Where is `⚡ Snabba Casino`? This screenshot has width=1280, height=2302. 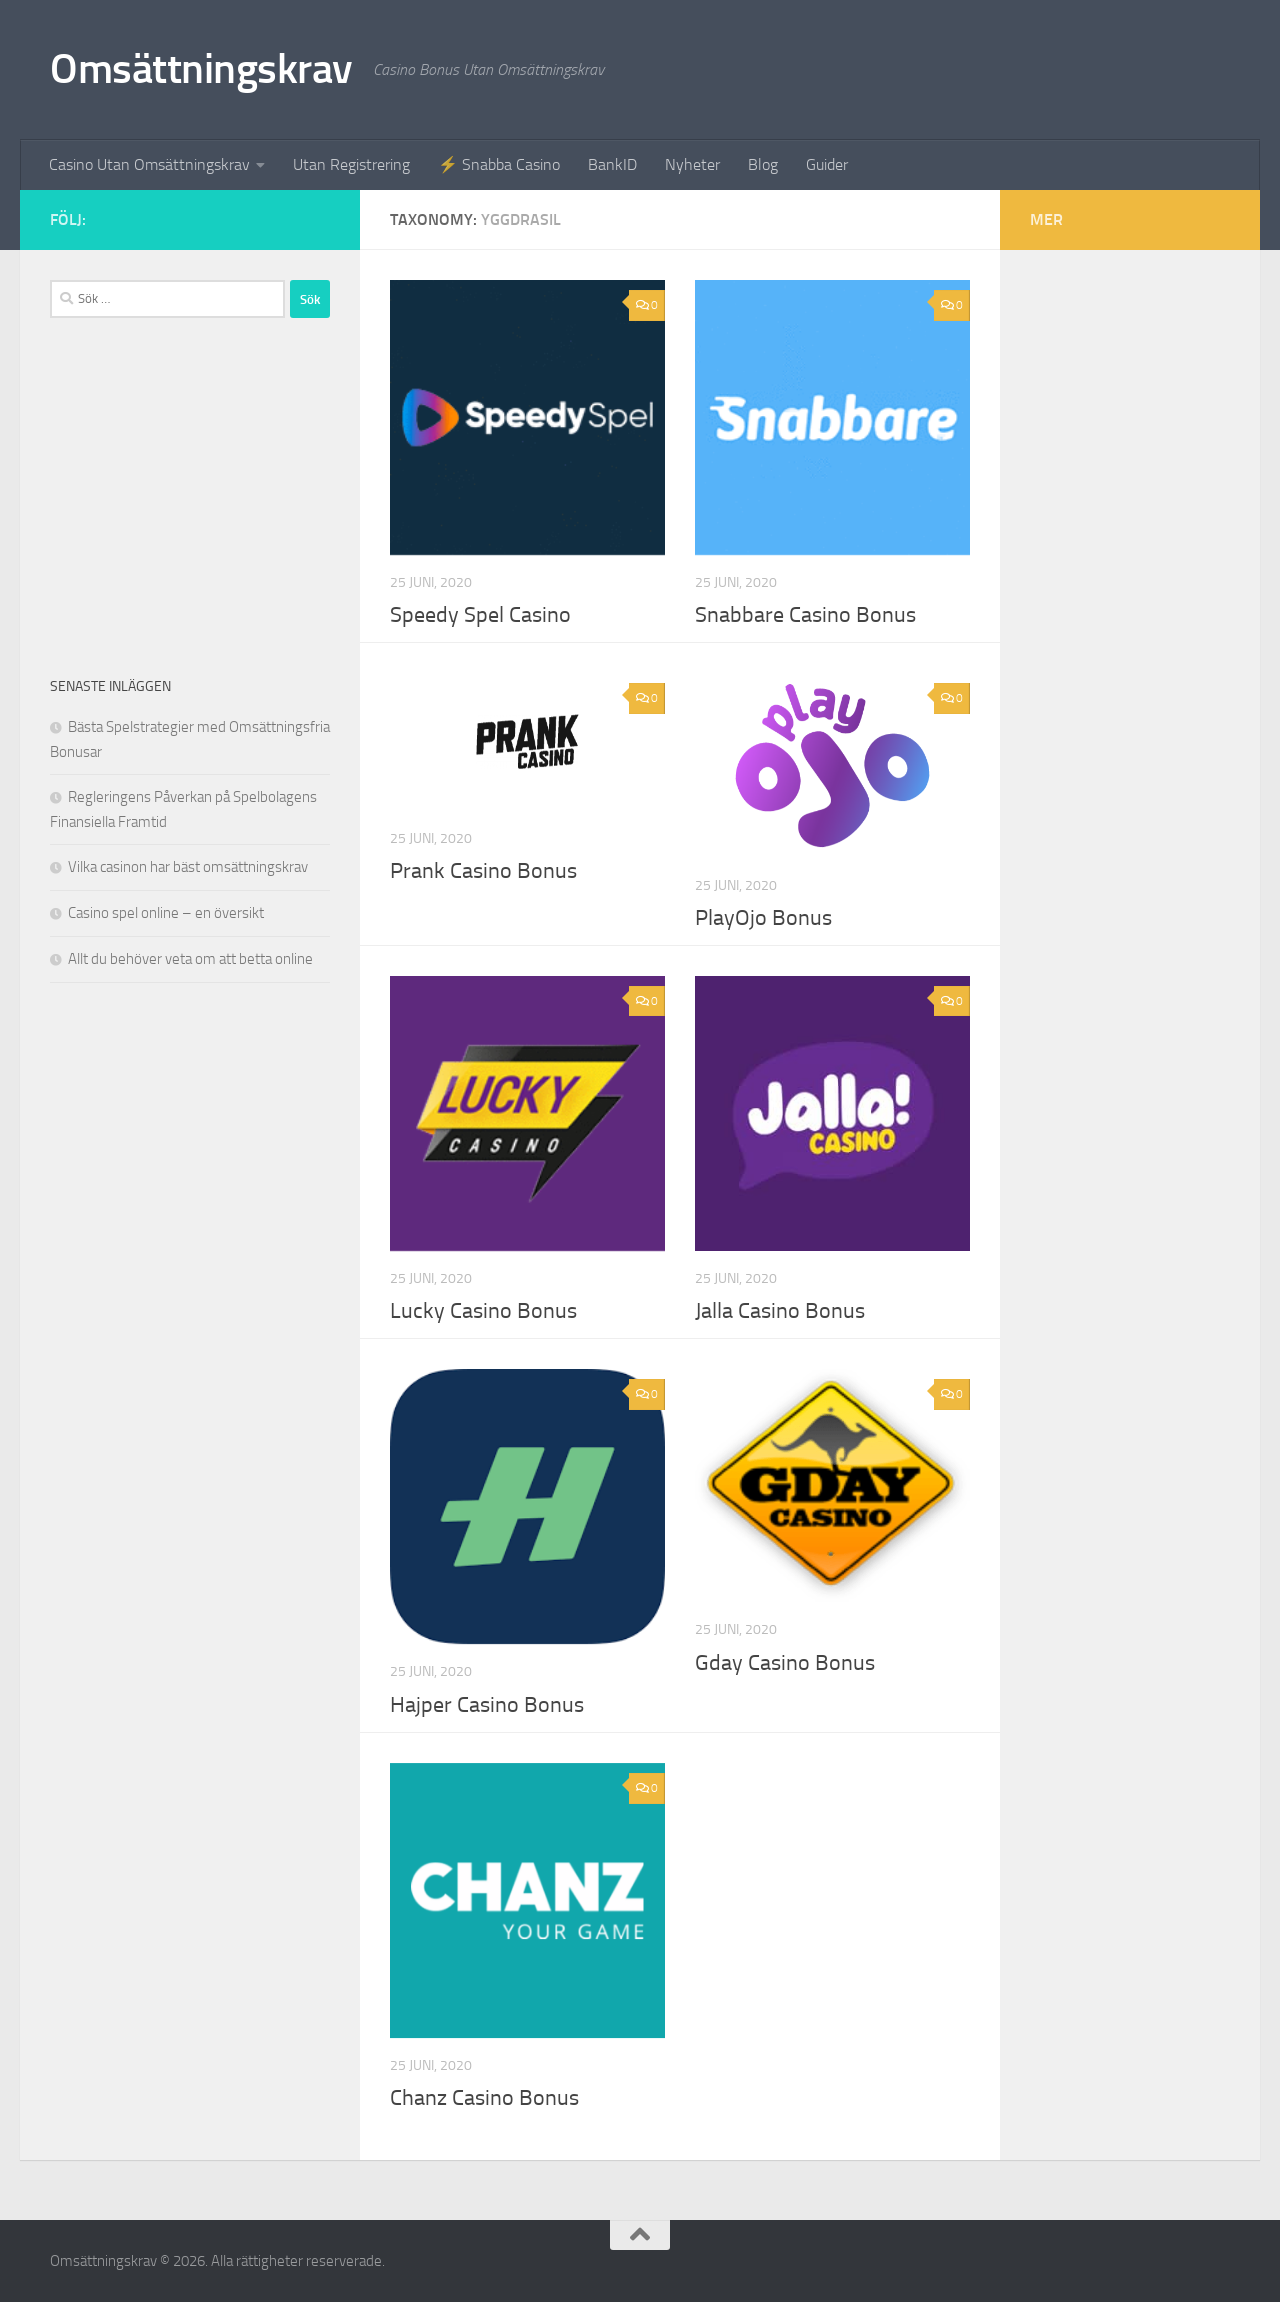
⚡ Snabba Casino is located at coordinates (499, 164).